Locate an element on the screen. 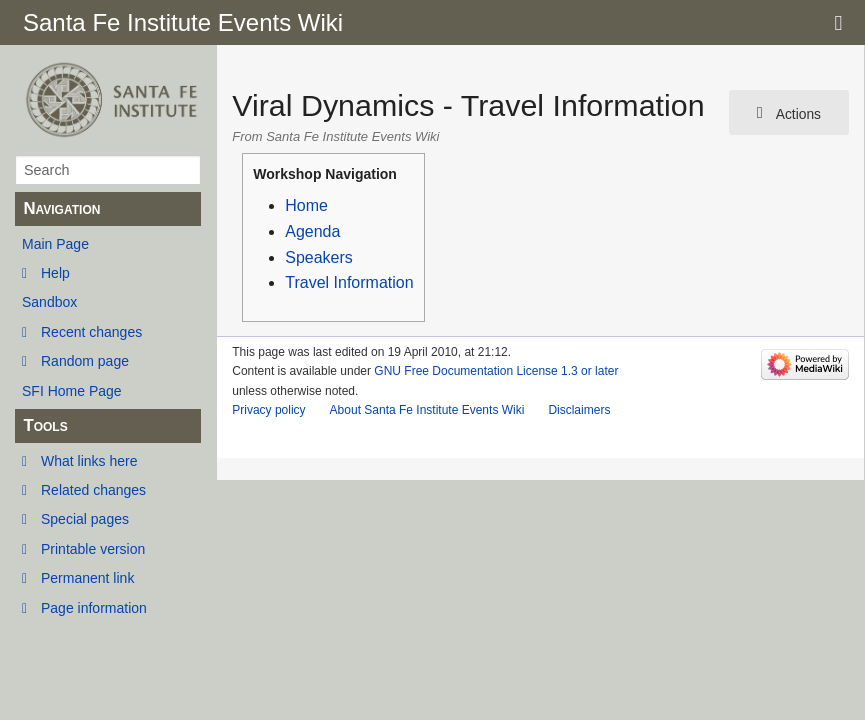 The width and height of the screenshot is (865, 720). Disclaimers is located at coordinates (579, 410).